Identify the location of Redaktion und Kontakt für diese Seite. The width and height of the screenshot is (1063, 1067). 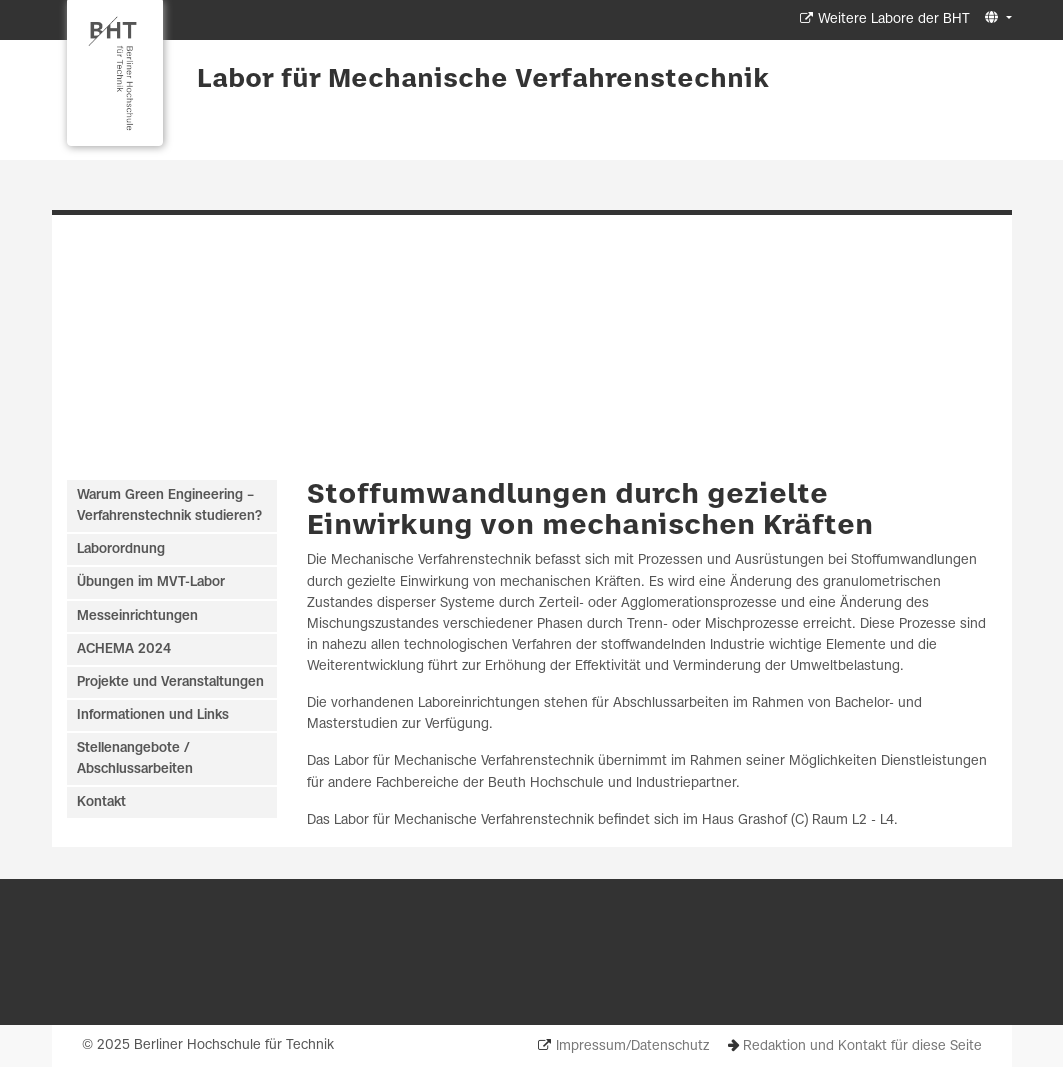
(862, 1046).